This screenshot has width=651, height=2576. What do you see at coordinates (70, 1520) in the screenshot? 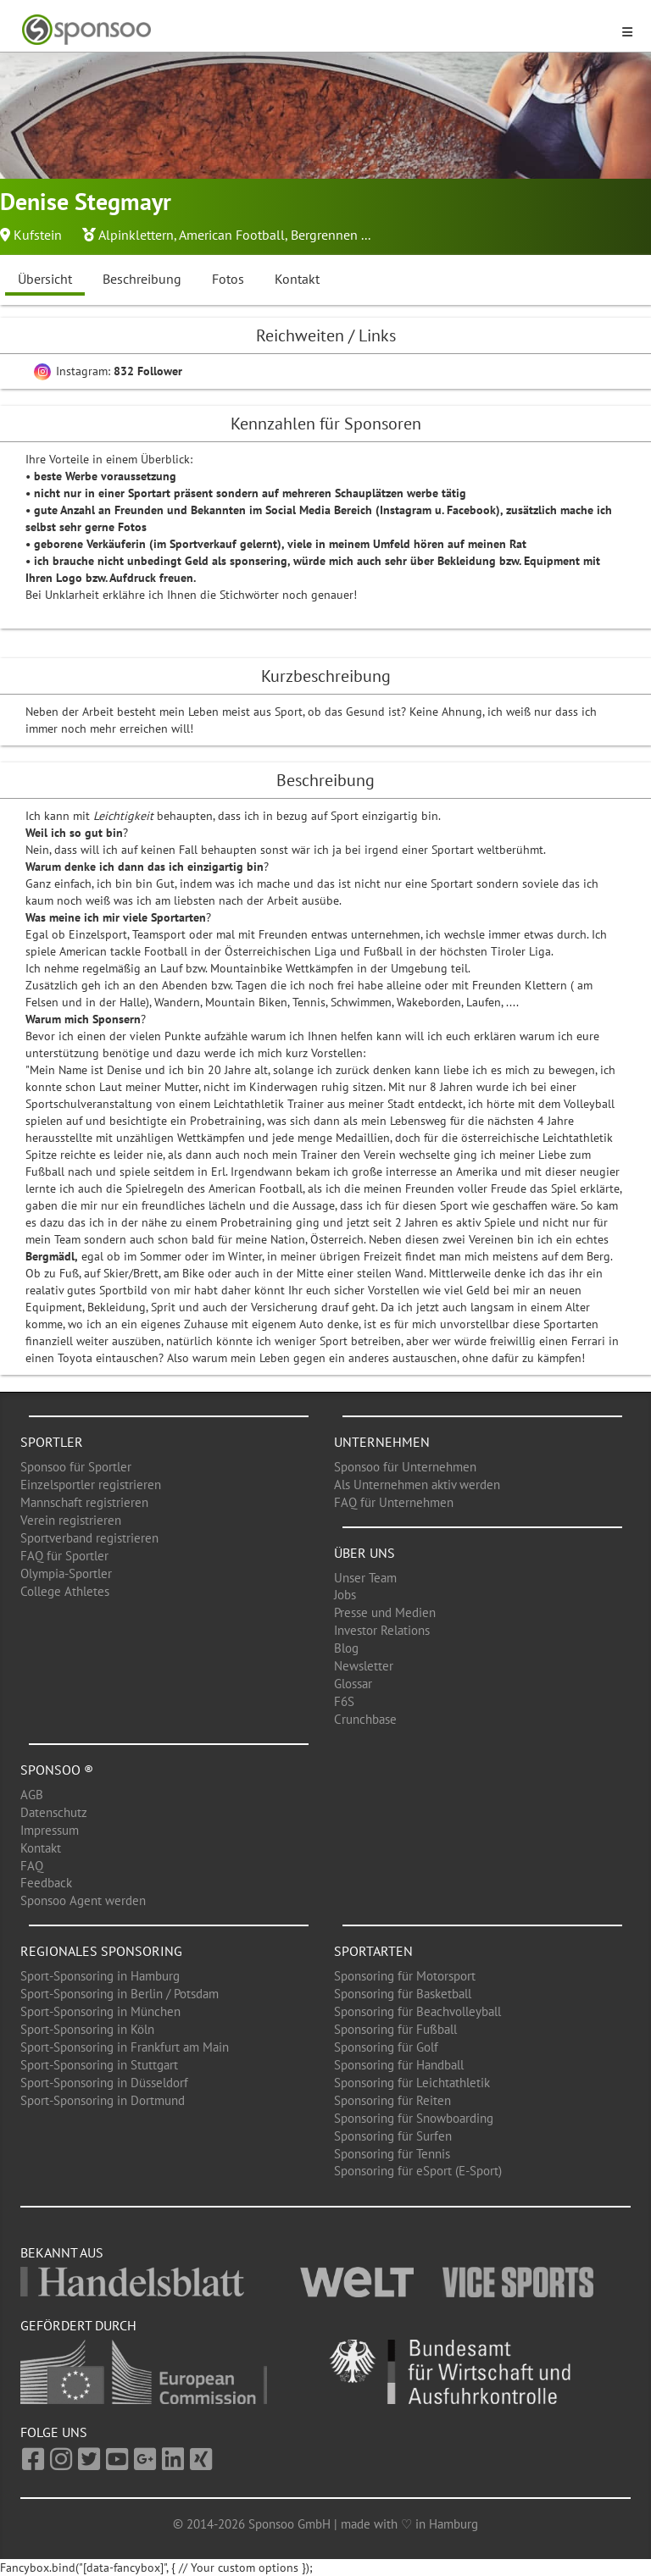
I see `Verein registrieren` at bounding box center [70, 1520].